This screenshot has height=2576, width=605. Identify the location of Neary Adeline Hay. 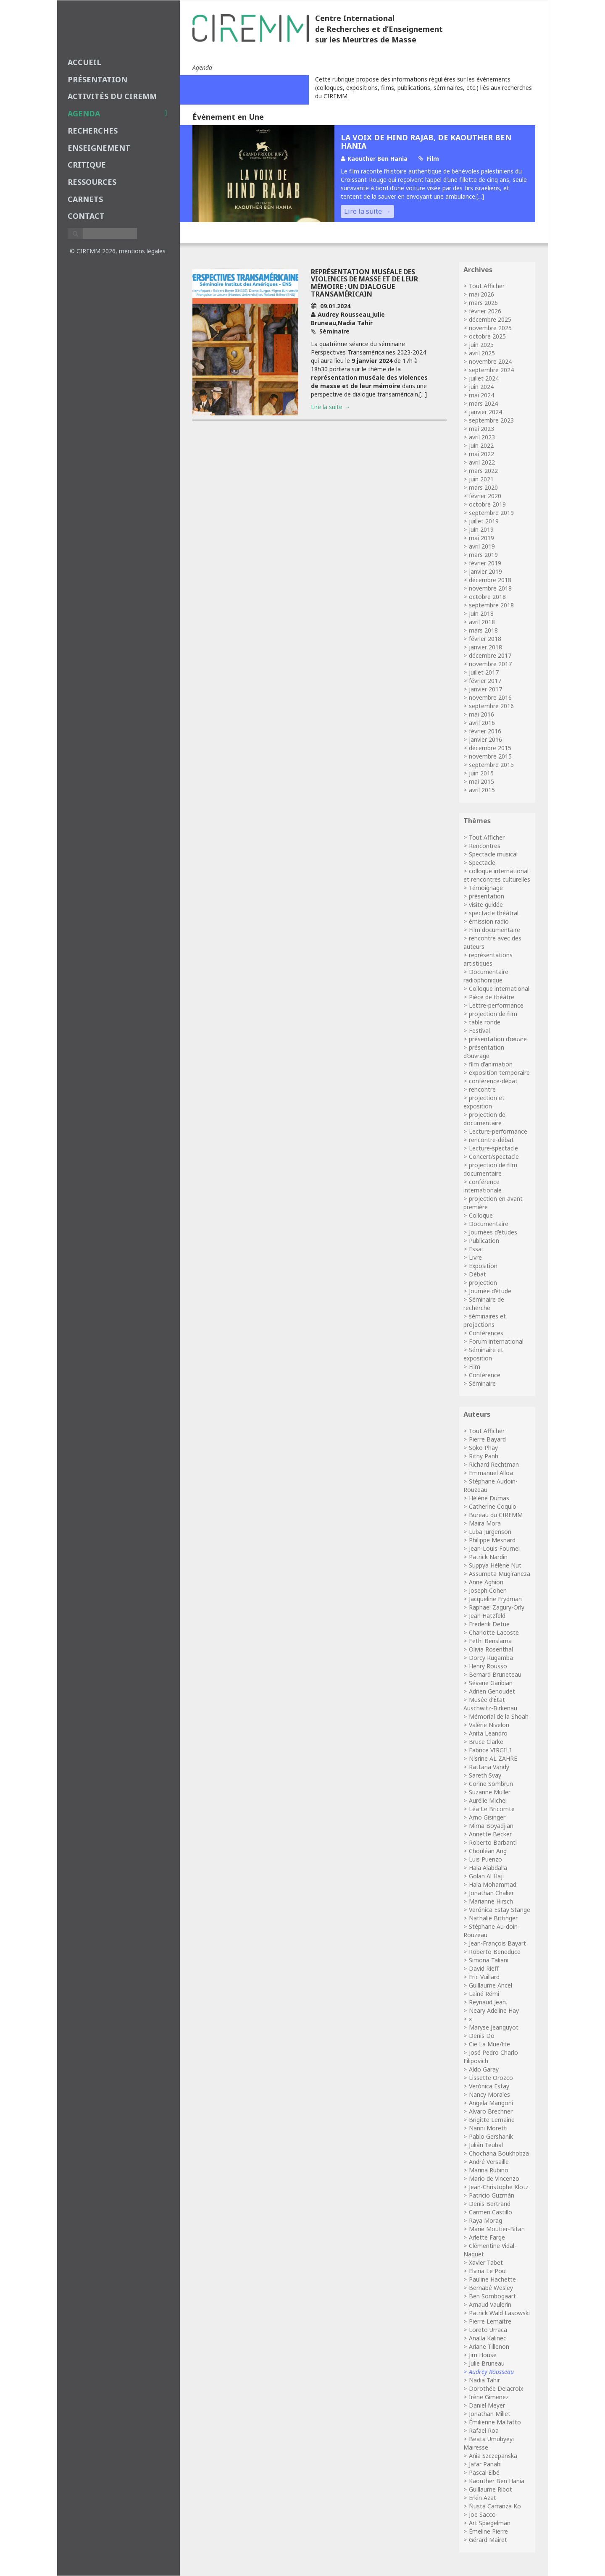
(494, 2010).